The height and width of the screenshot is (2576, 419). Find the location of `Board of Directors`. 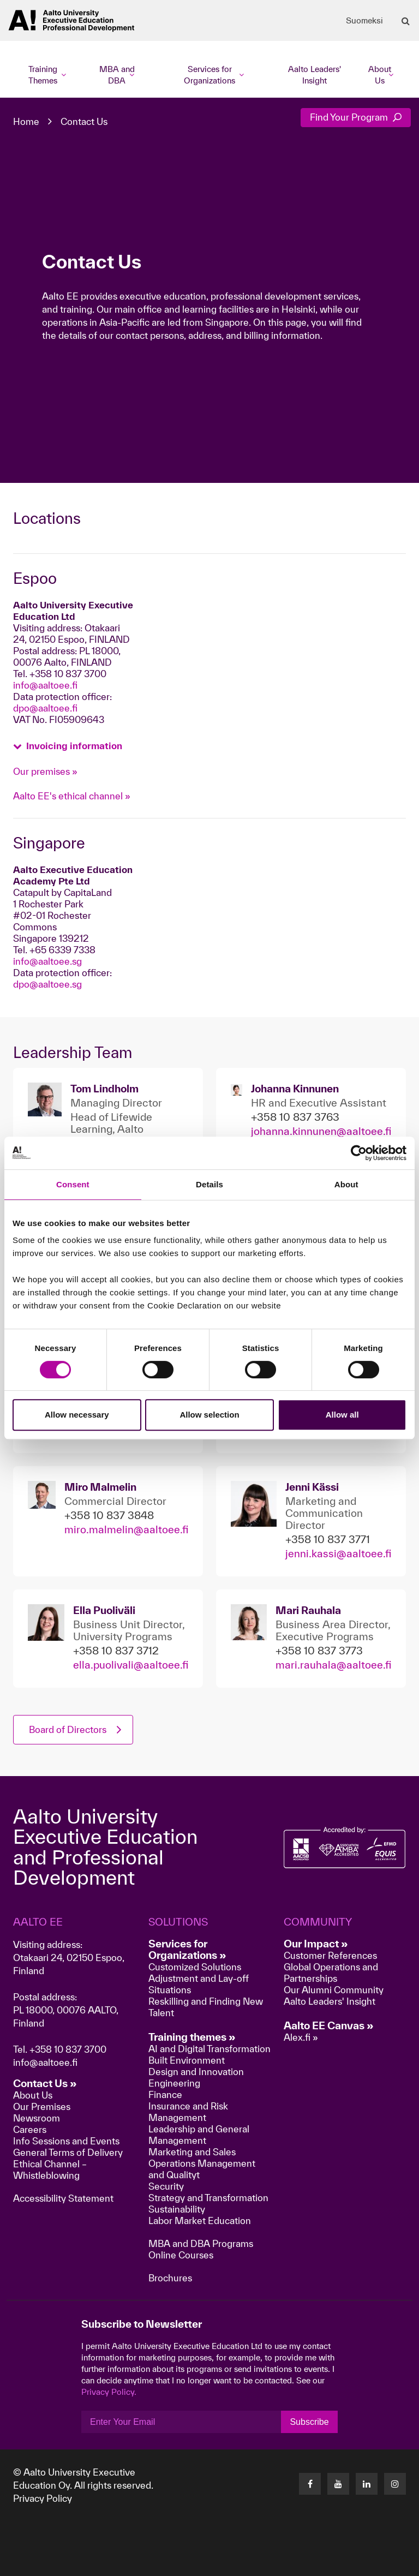

Board of Directors is located at coordinates (67, 1729).